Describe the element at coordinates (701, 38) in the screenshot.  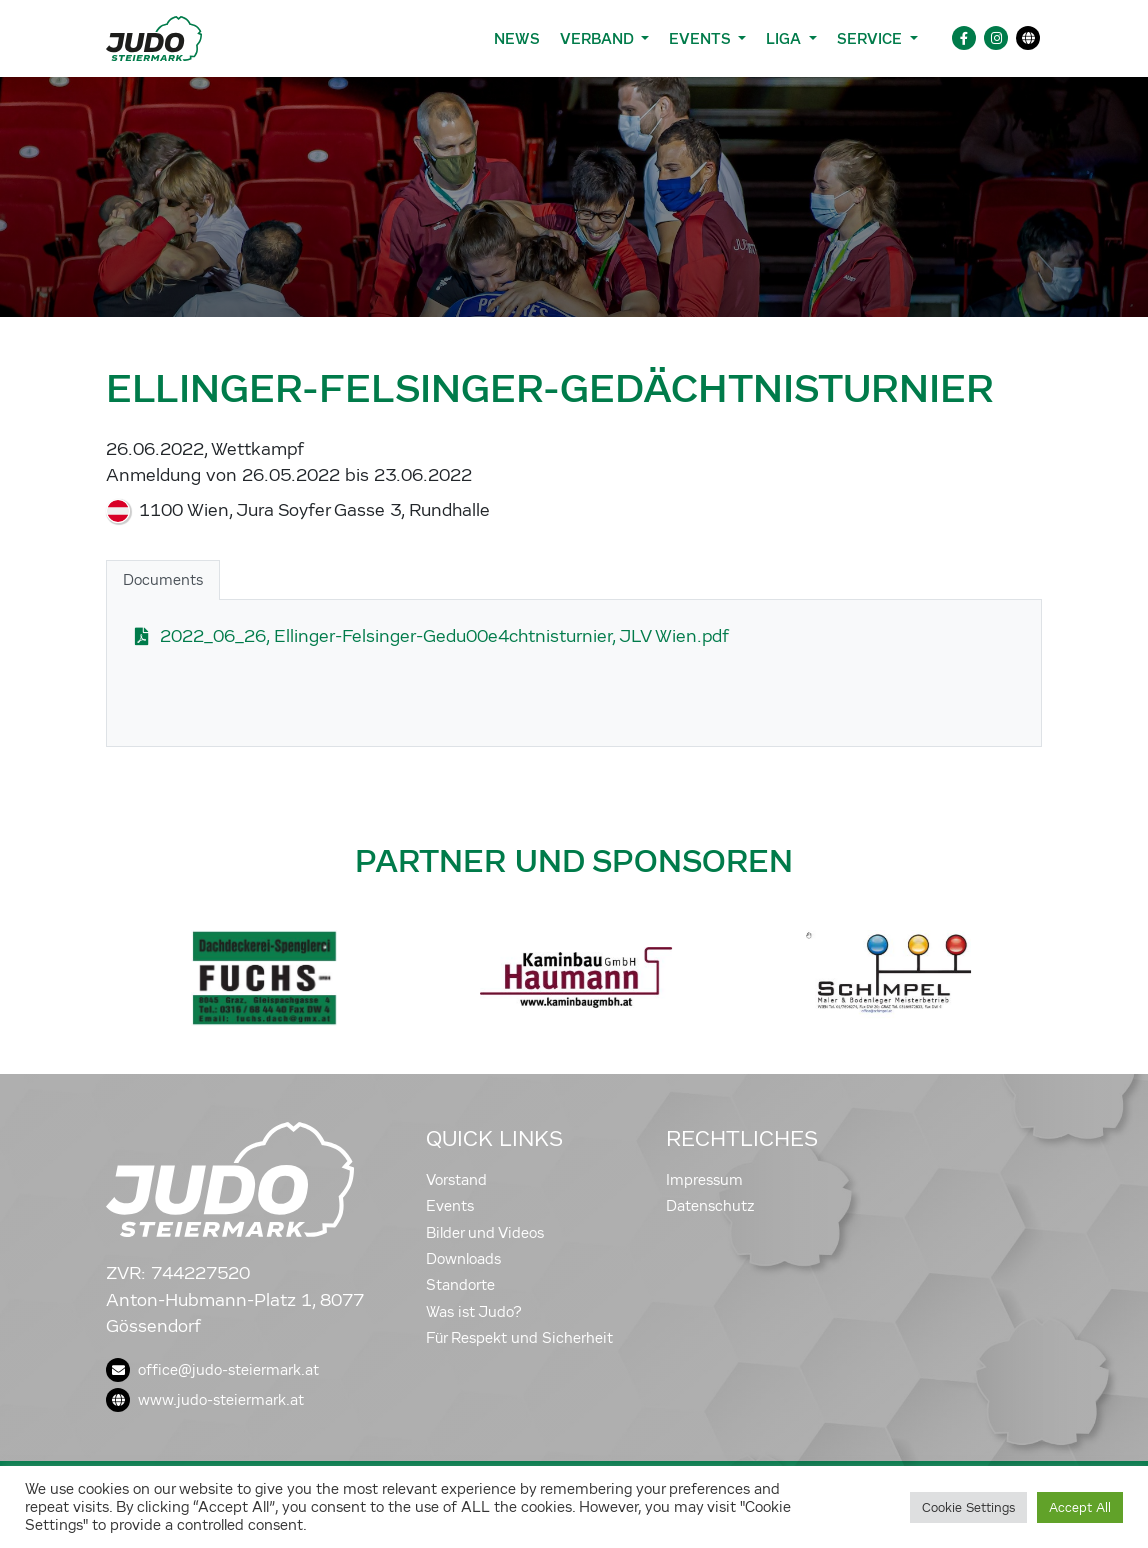
I see `Events [button]` at that location.